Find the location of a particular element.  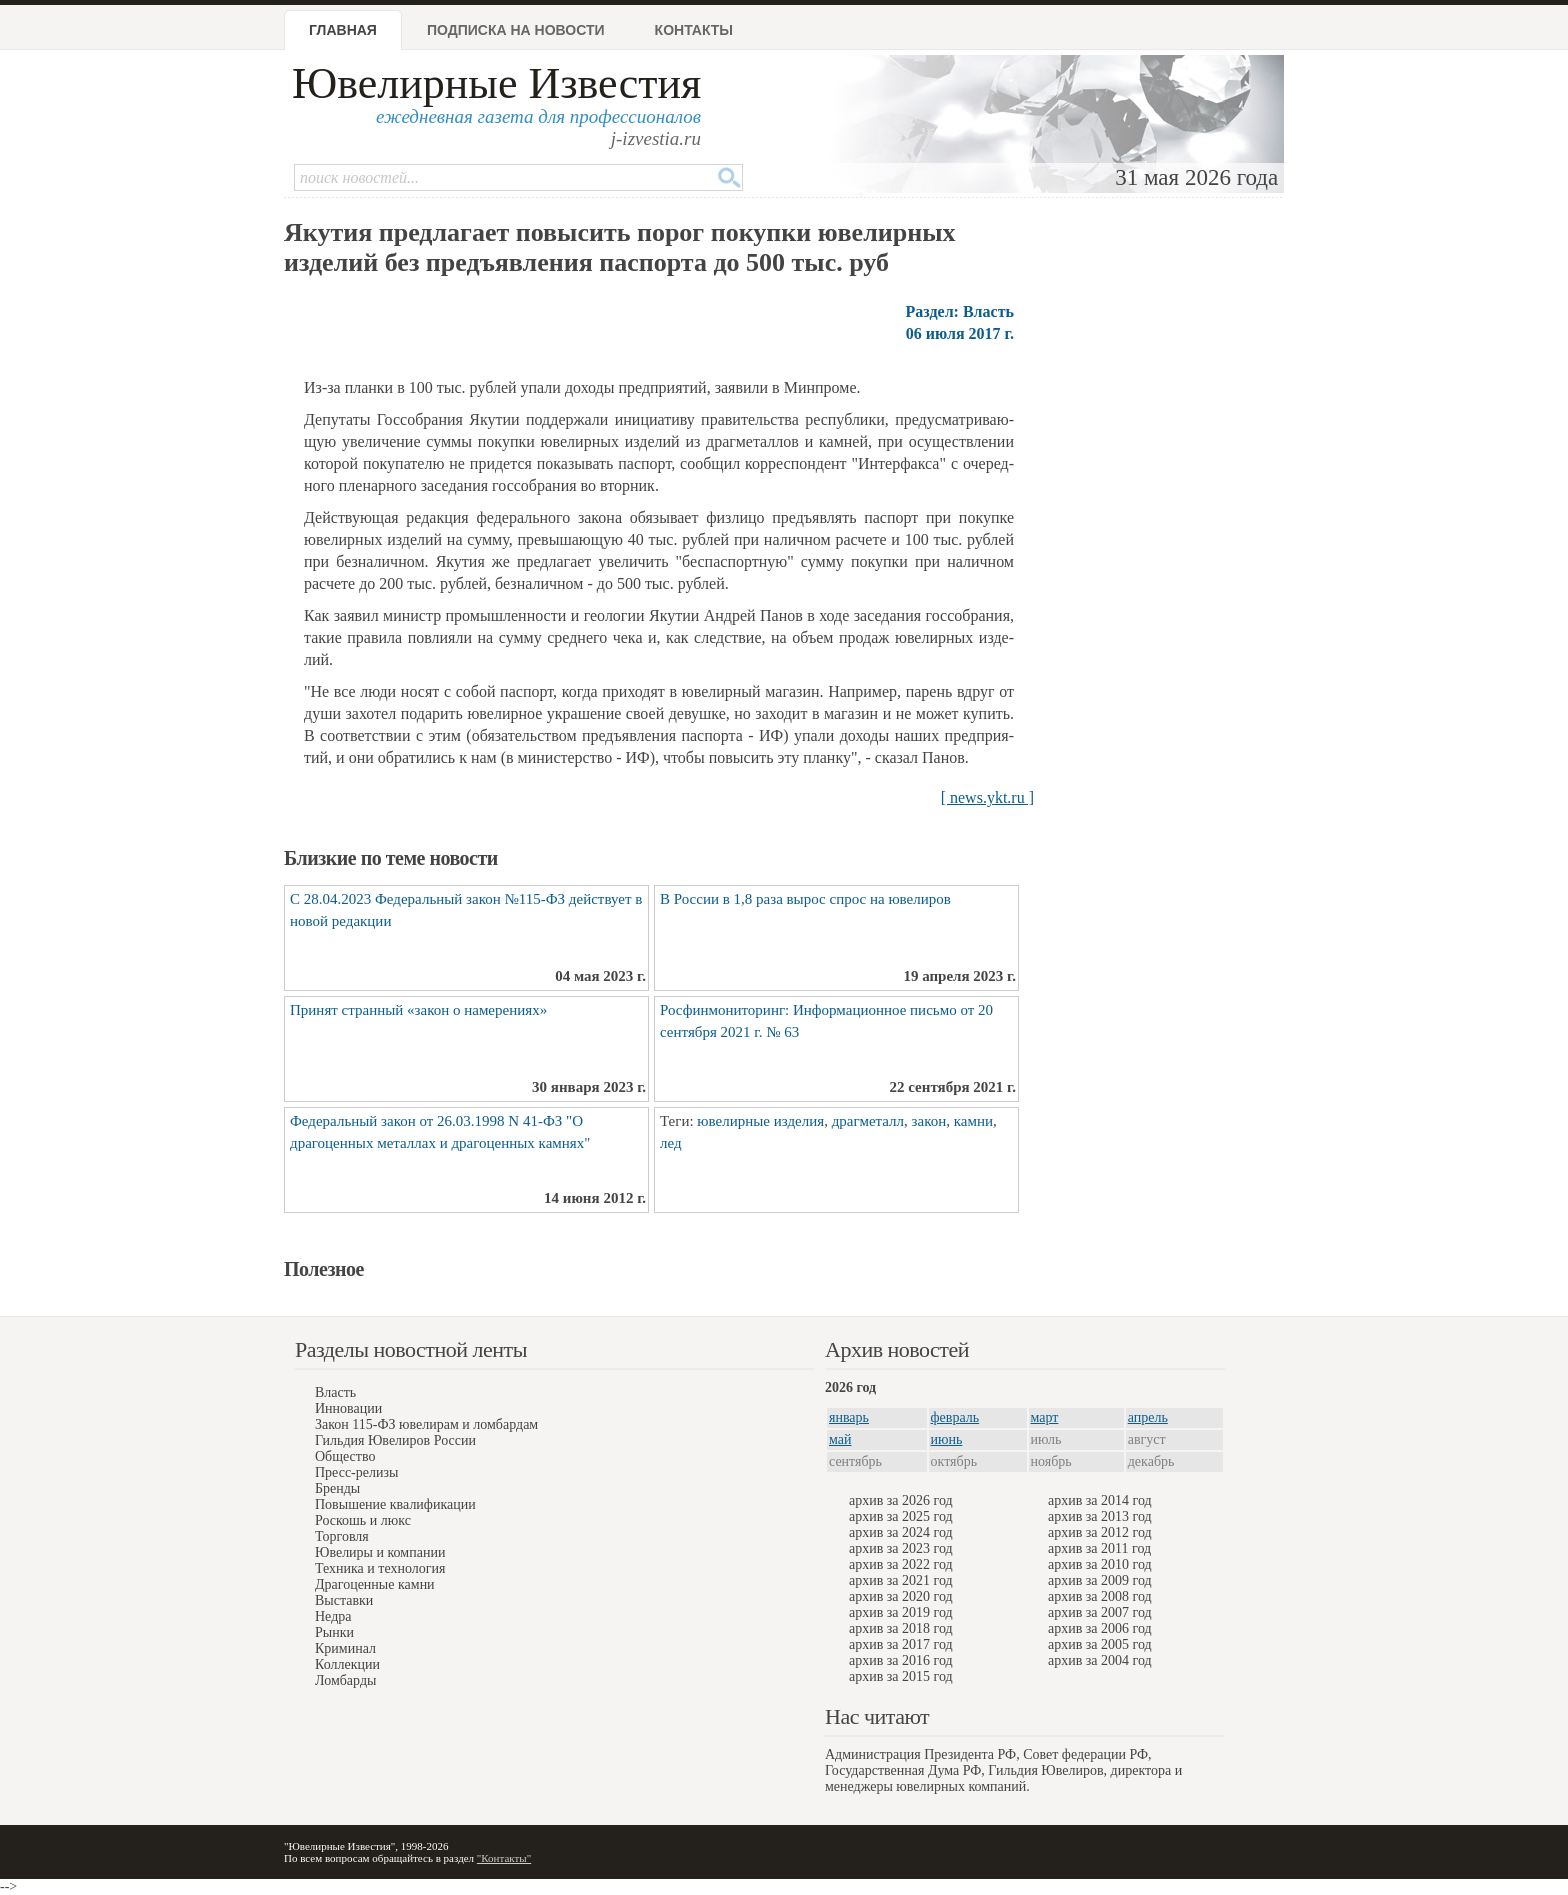

архив за 2018 год is located at coordinates (901, 1628).